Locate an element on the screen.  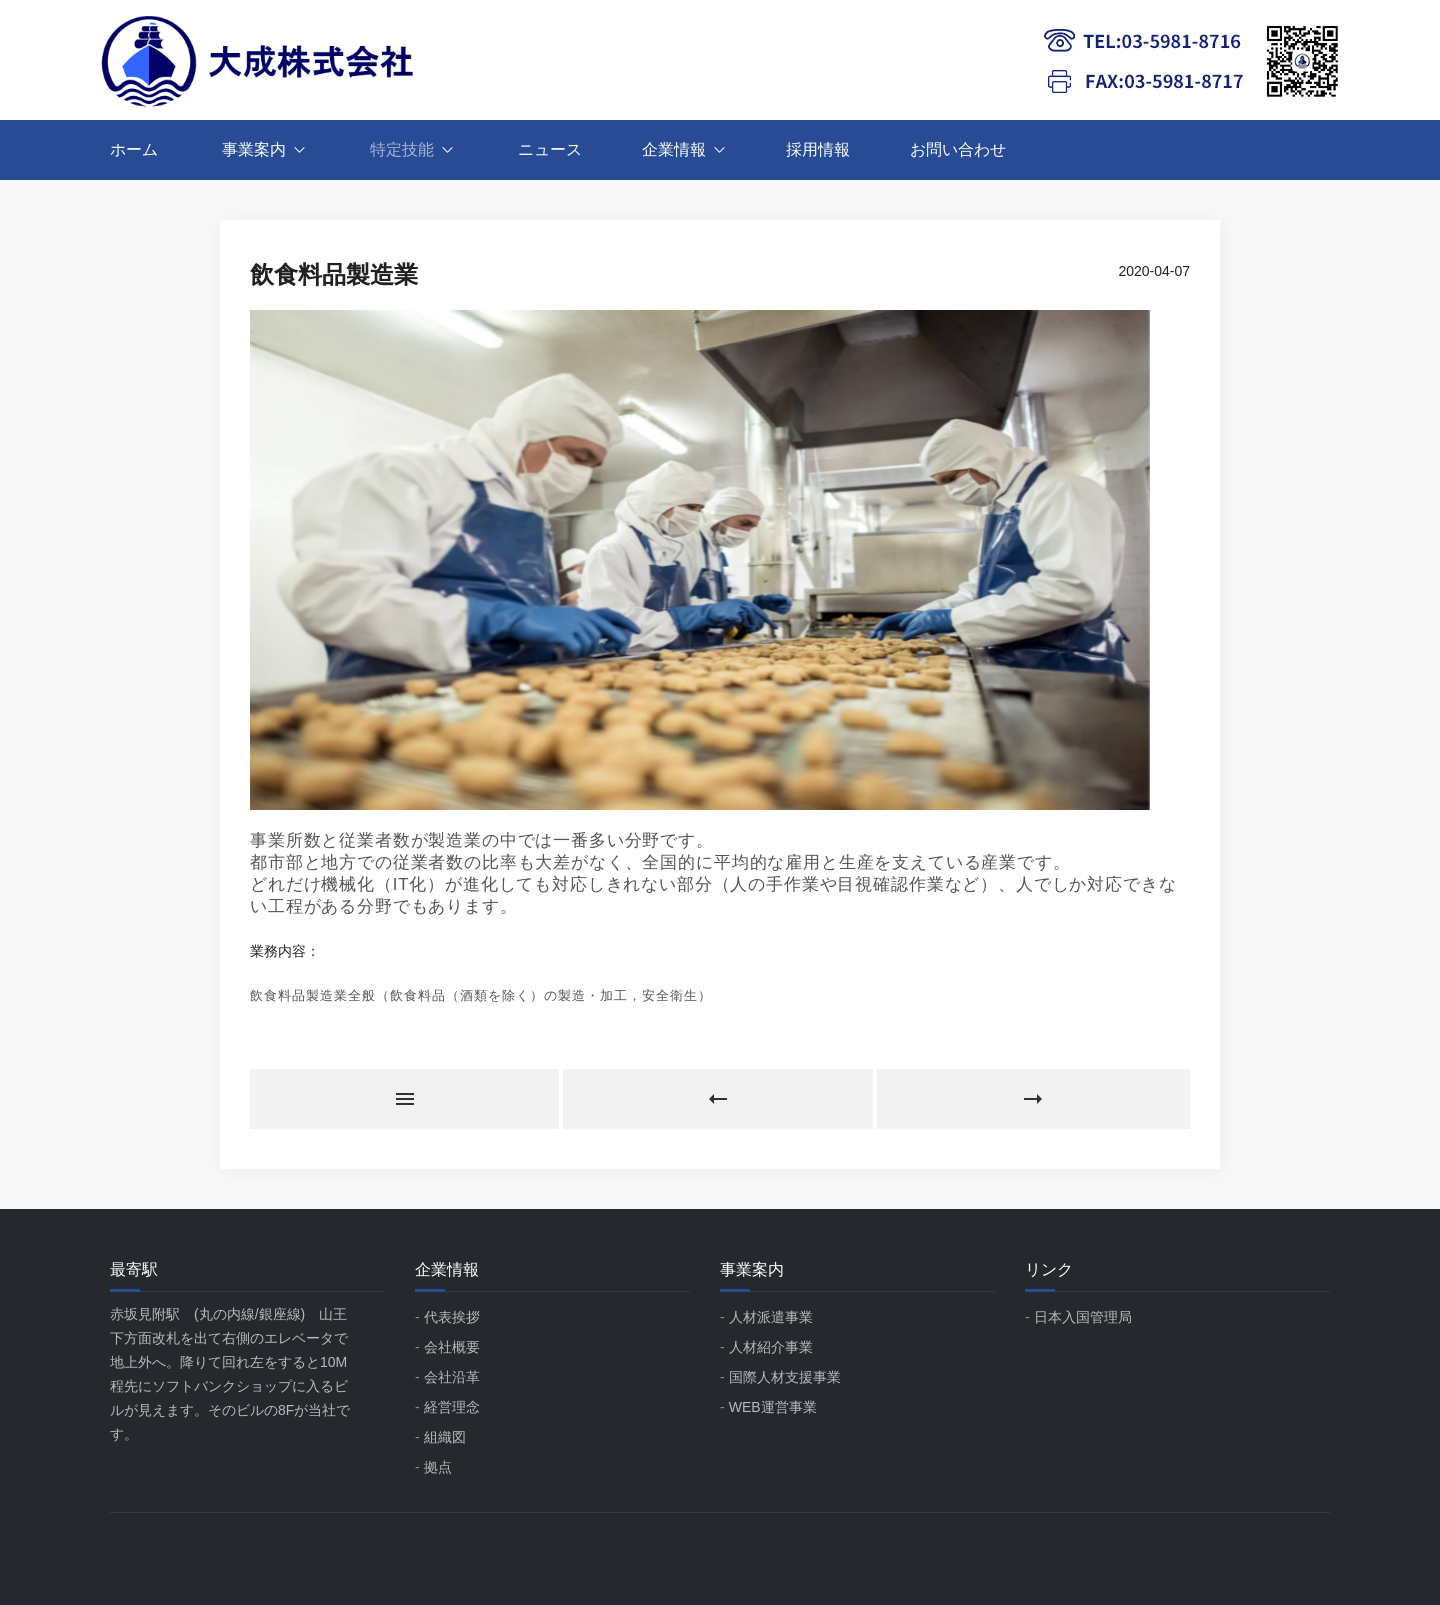
採用情報 is located at coordinates (818, 149).